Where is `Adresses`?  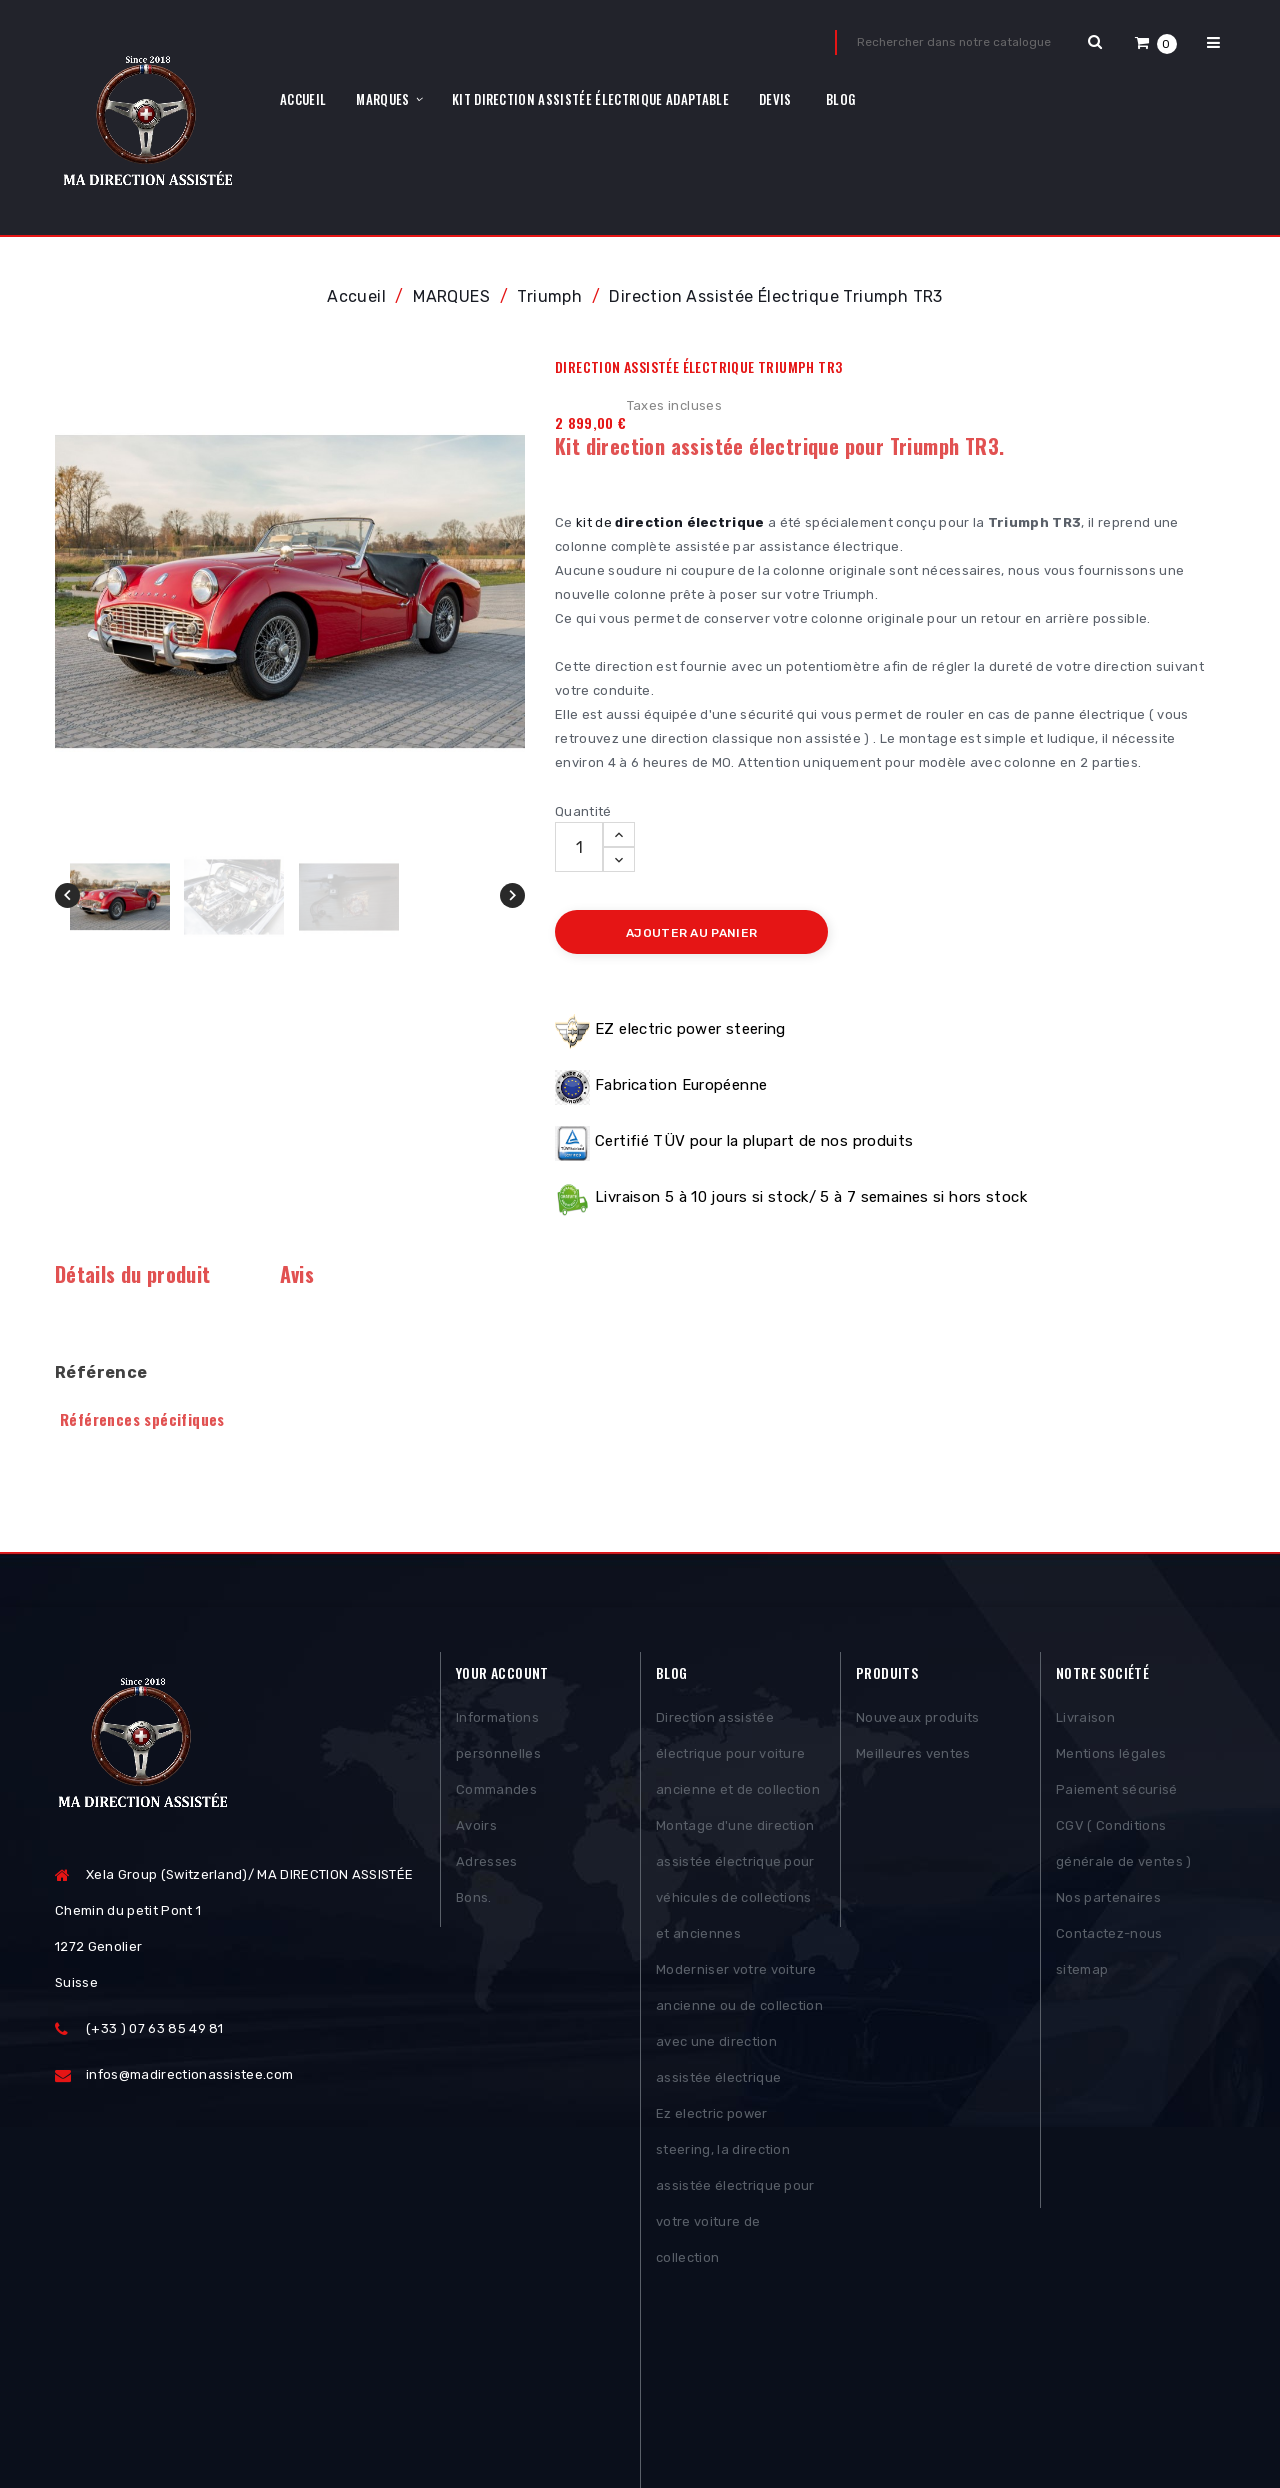
Adresses is located at coordinates (487, 1865).